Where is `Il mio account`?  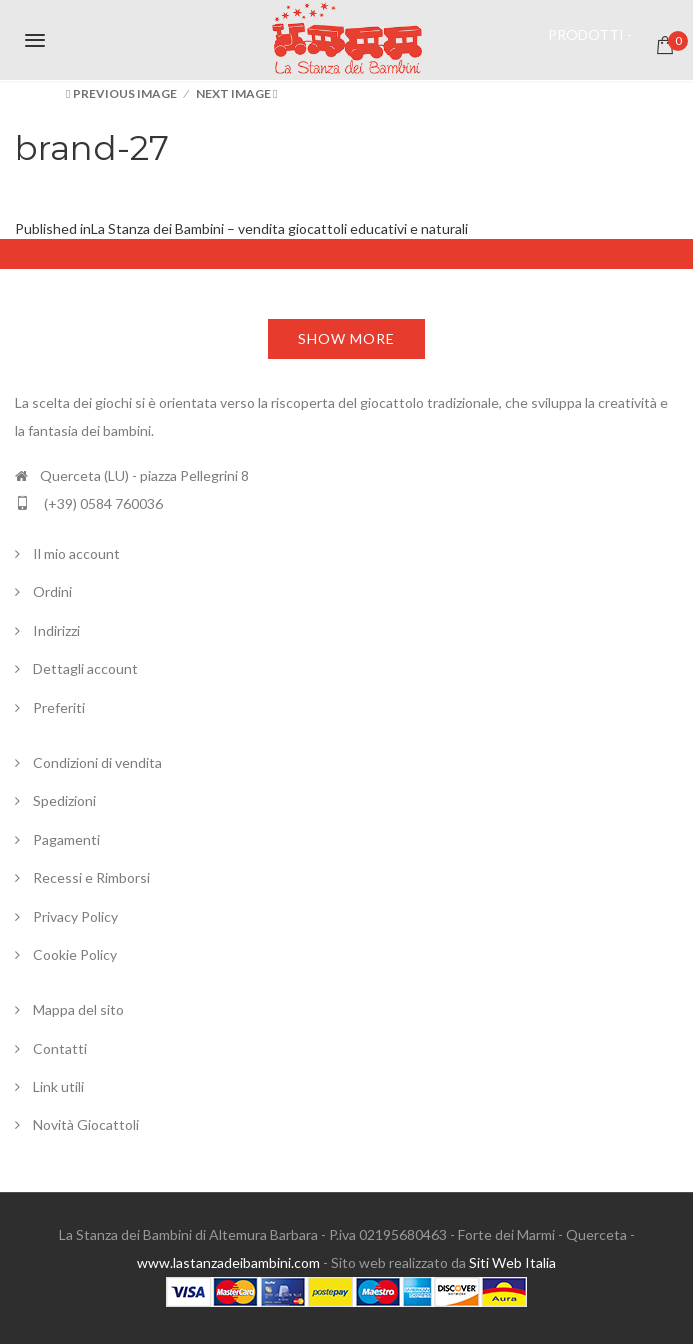
Il mio account is located at coordinates (76, 553).